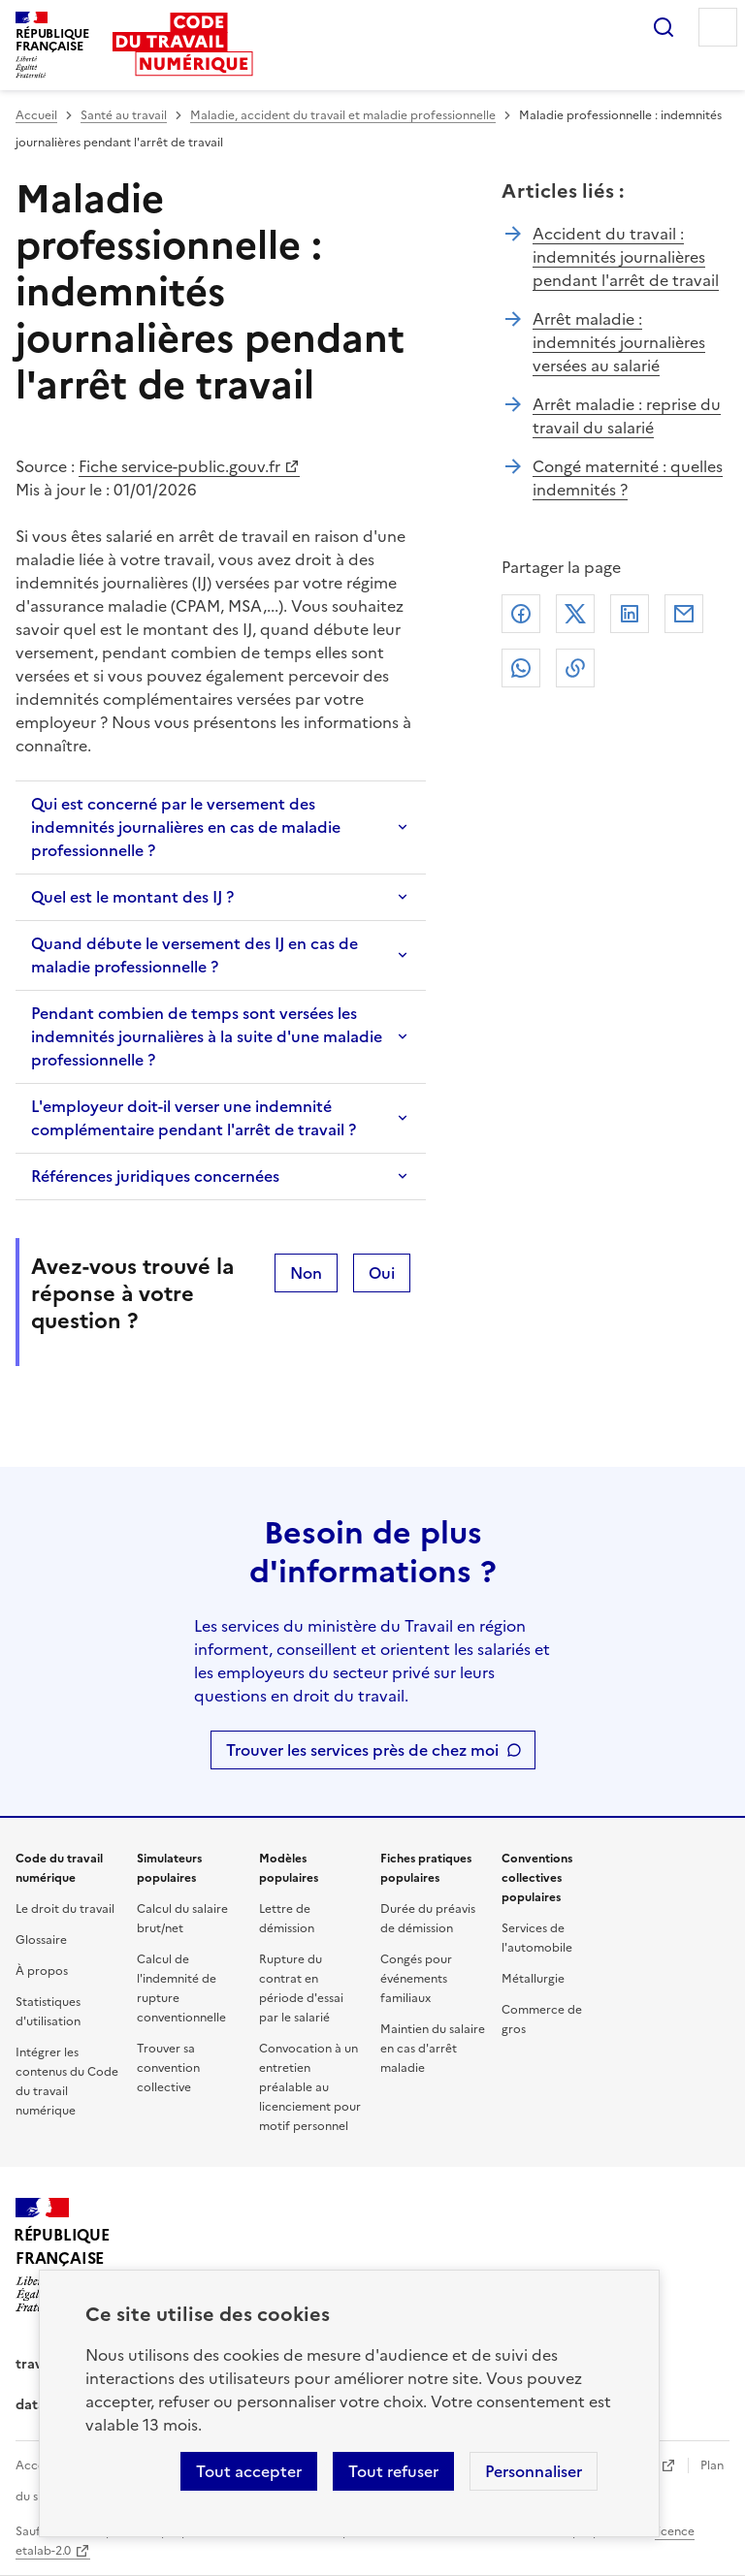 The width and height of the screenshot is (745, 2576). I want to click on Métallurgie, so click(533, 1979).